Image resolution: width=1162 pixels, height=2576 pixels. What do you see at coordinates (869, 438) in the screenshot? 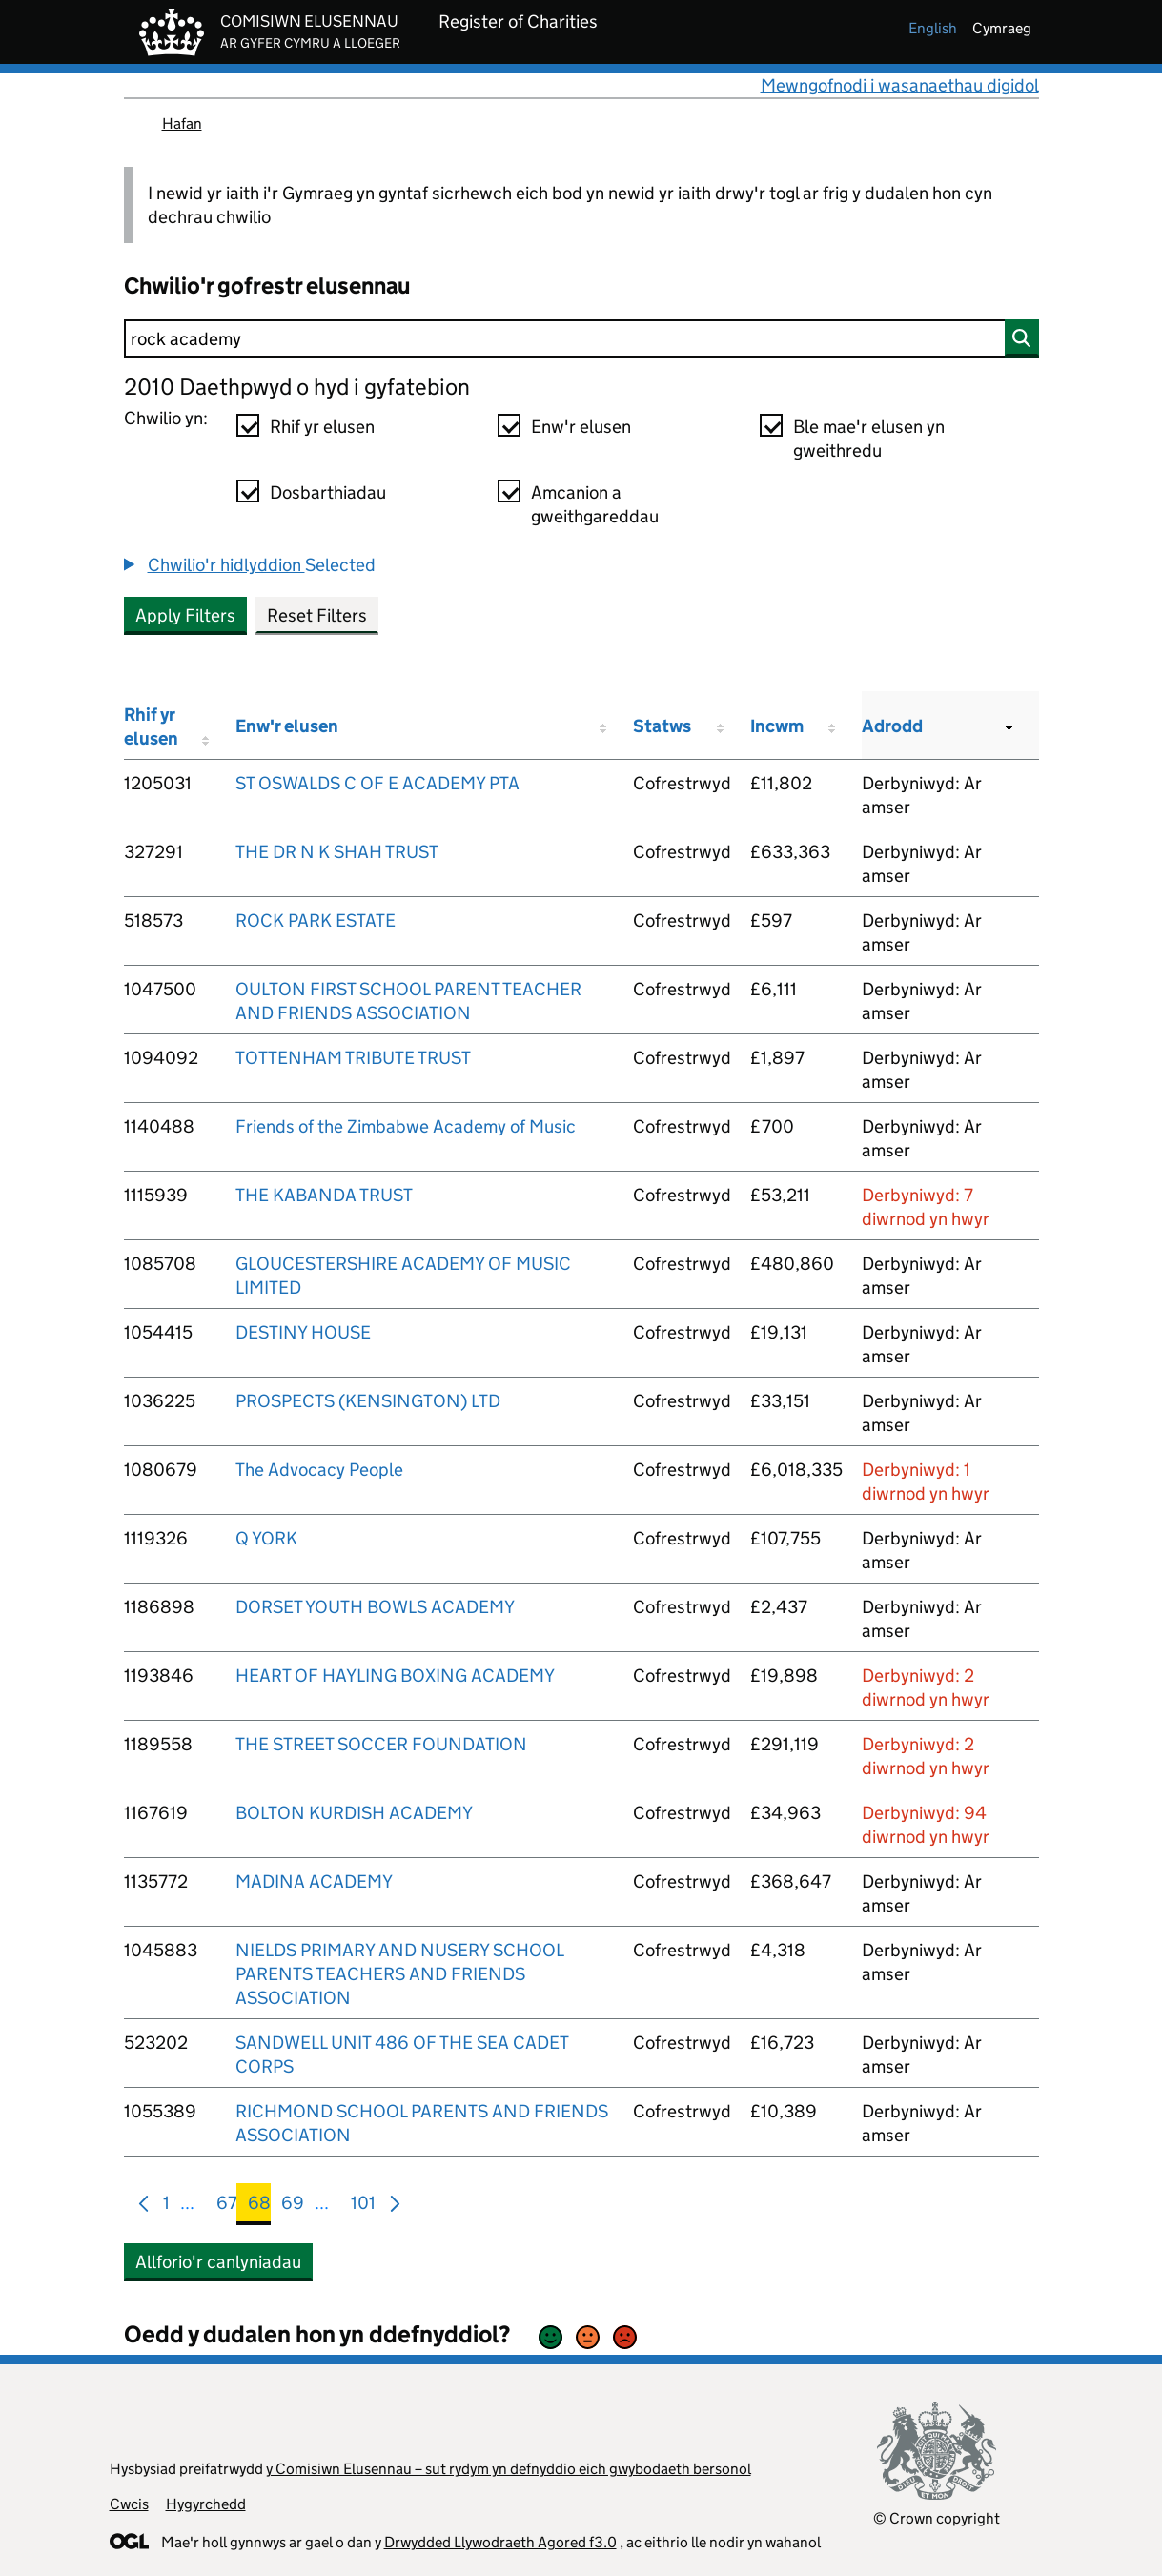
I see `Ble mae'r elusen yn gweithredu` at bounding box center [869, 438].